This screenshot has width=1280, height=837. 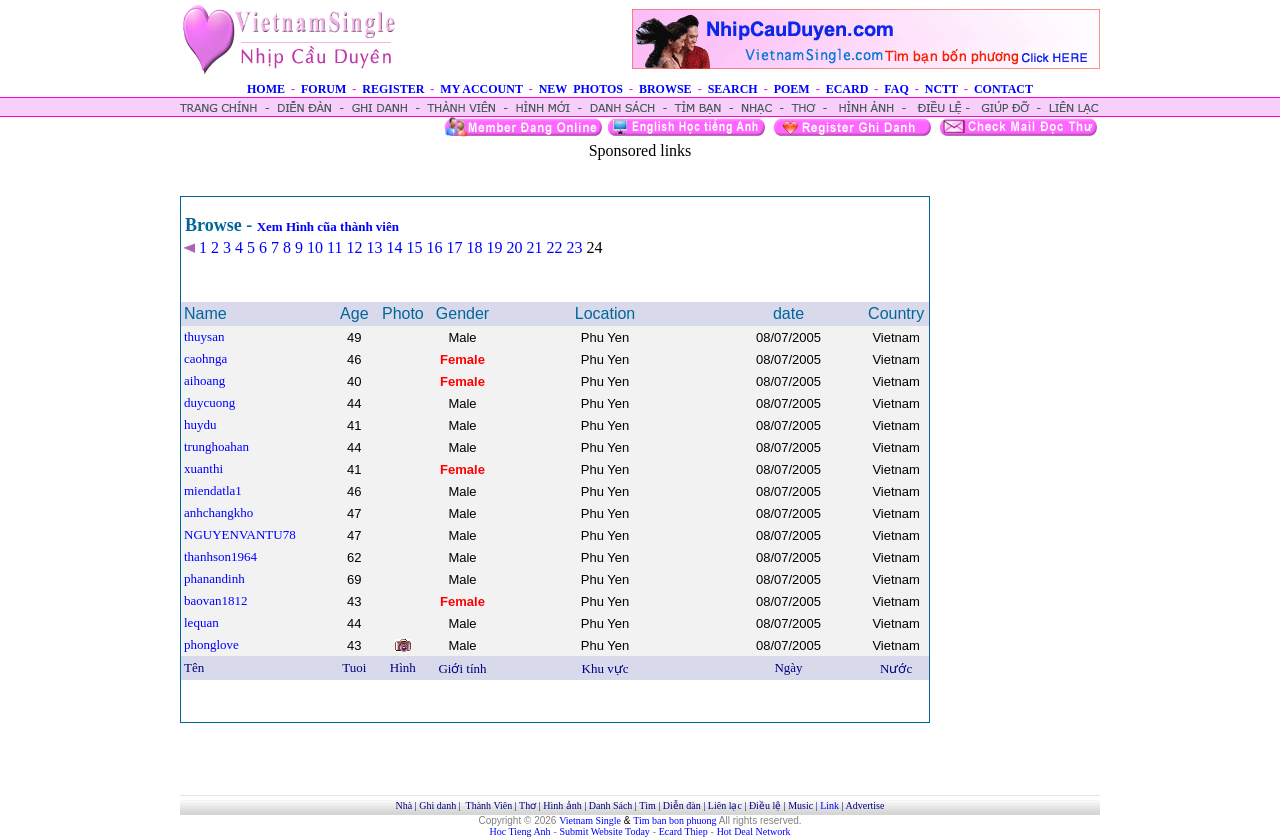 I want to click on thuysan, so click(x=204, y=336).